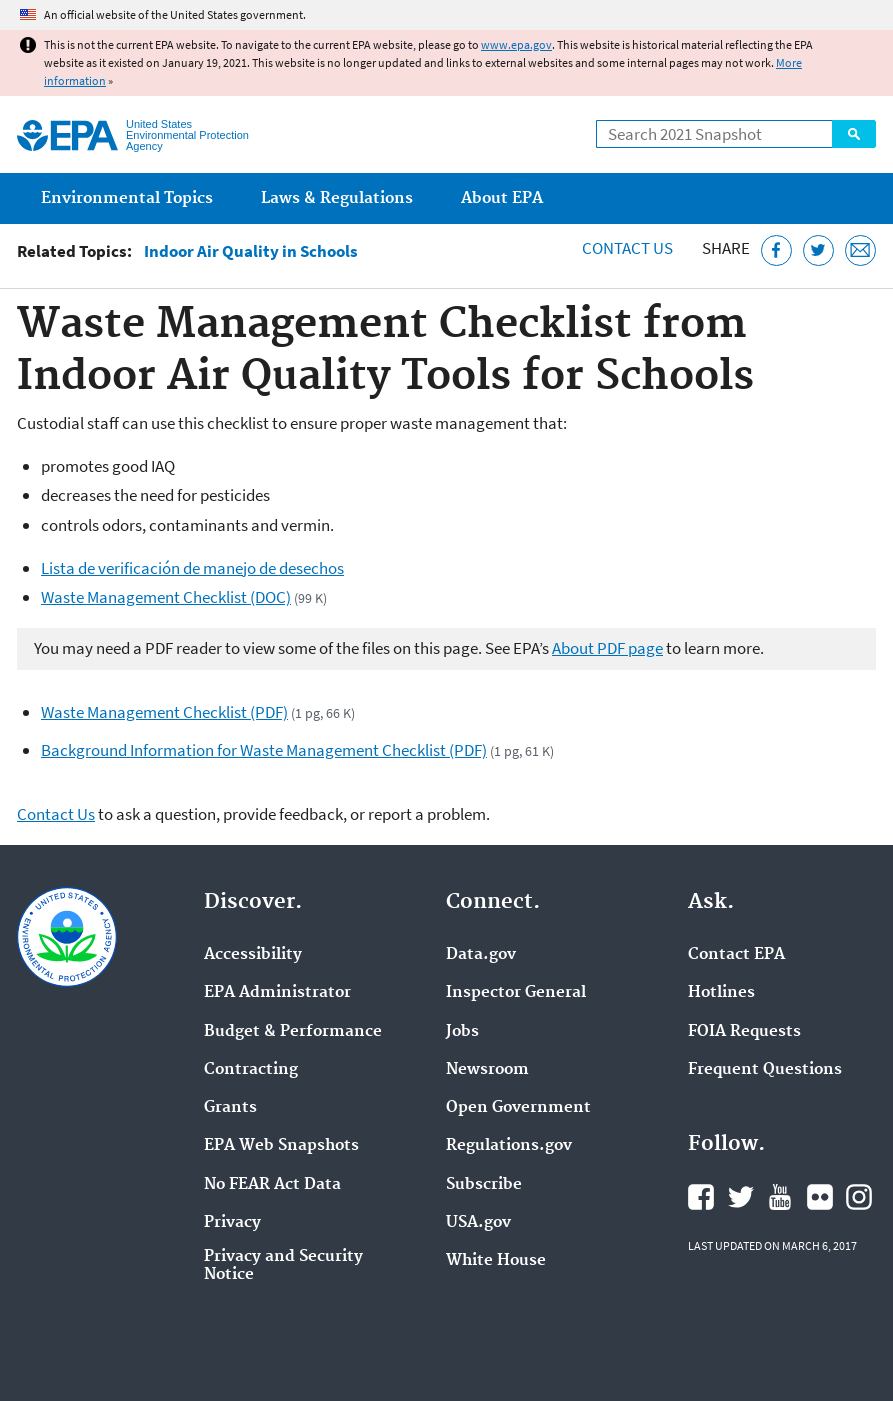  Describe the element at coordinates (860, 250) in the screenshot. I see `[Email this page]` at that location.